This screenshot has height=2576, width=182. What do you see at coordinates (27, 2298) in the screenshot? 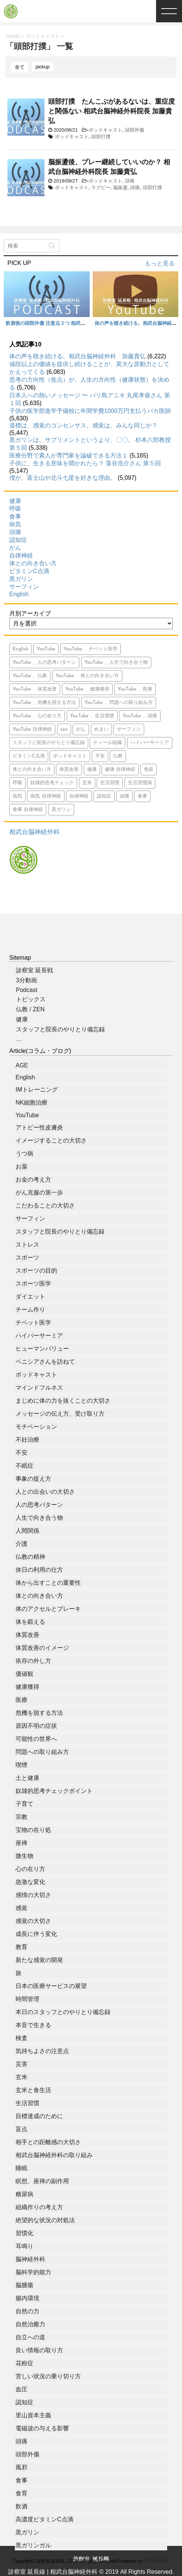
I see `腸内環境` at bounding box center [27, 2298].